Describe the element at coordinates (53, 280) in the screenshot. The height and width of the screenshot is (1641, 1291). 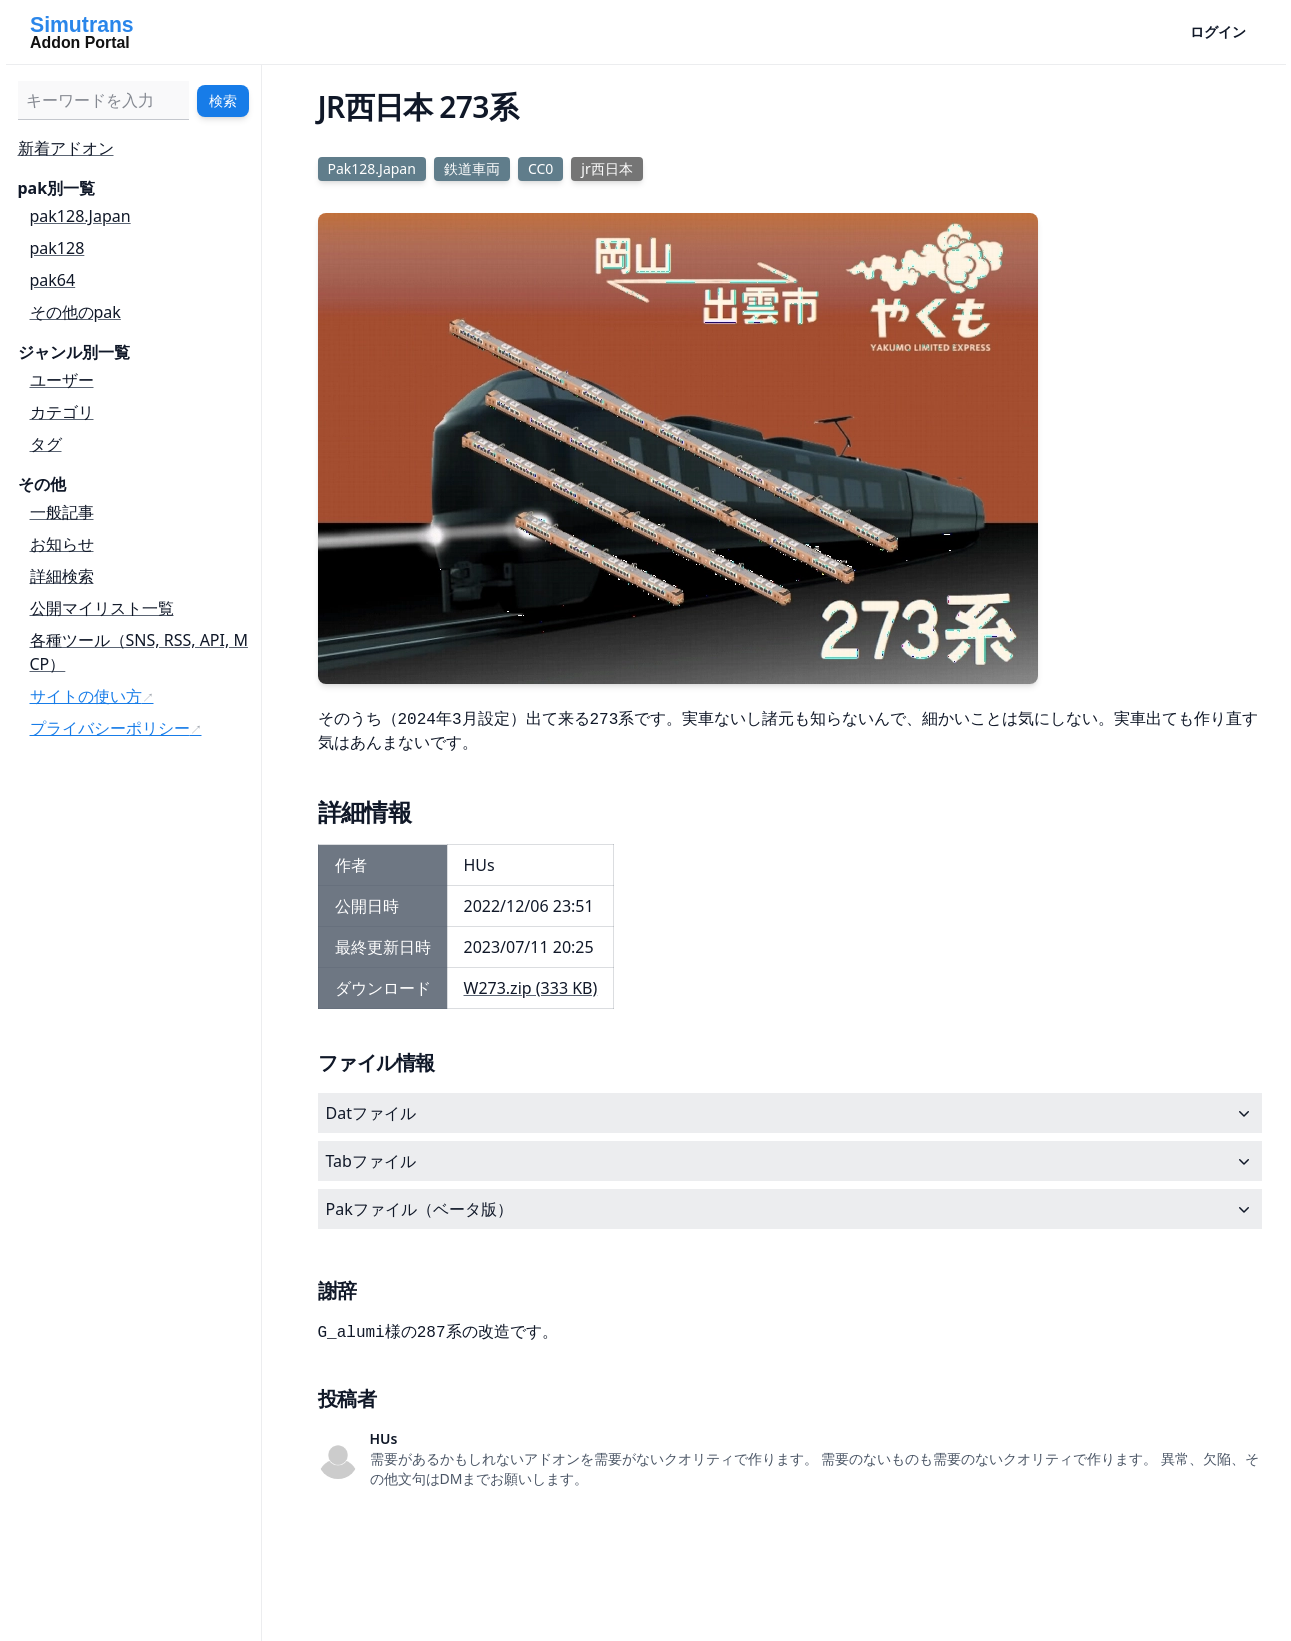
I see `pak64` at that location.